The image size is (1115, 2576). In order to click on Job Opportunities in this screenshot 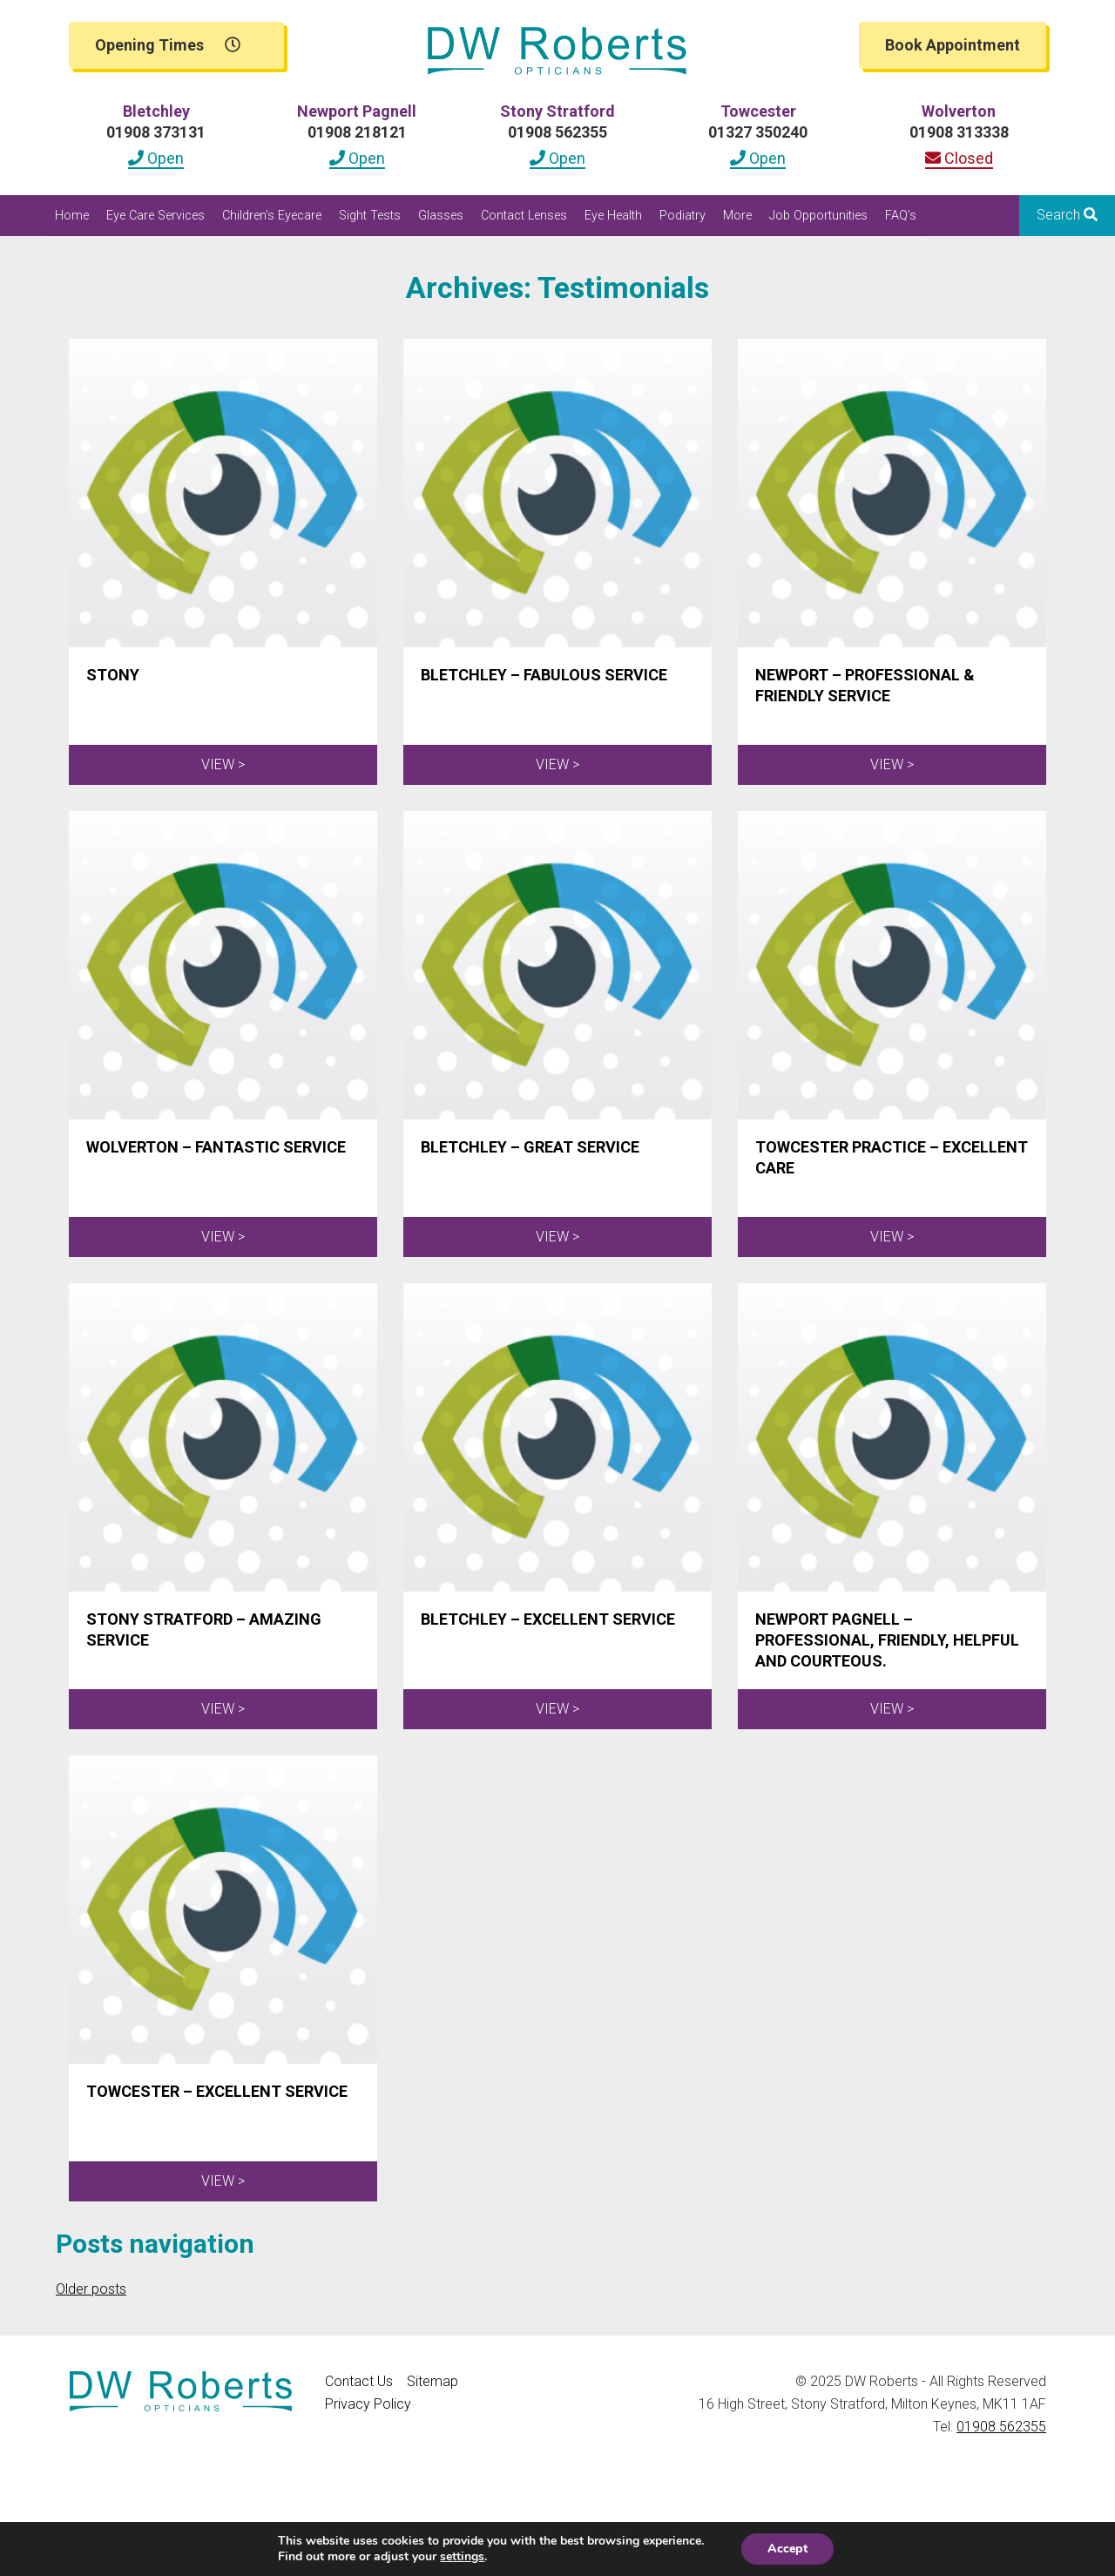, I will do `click(818, 215)`.